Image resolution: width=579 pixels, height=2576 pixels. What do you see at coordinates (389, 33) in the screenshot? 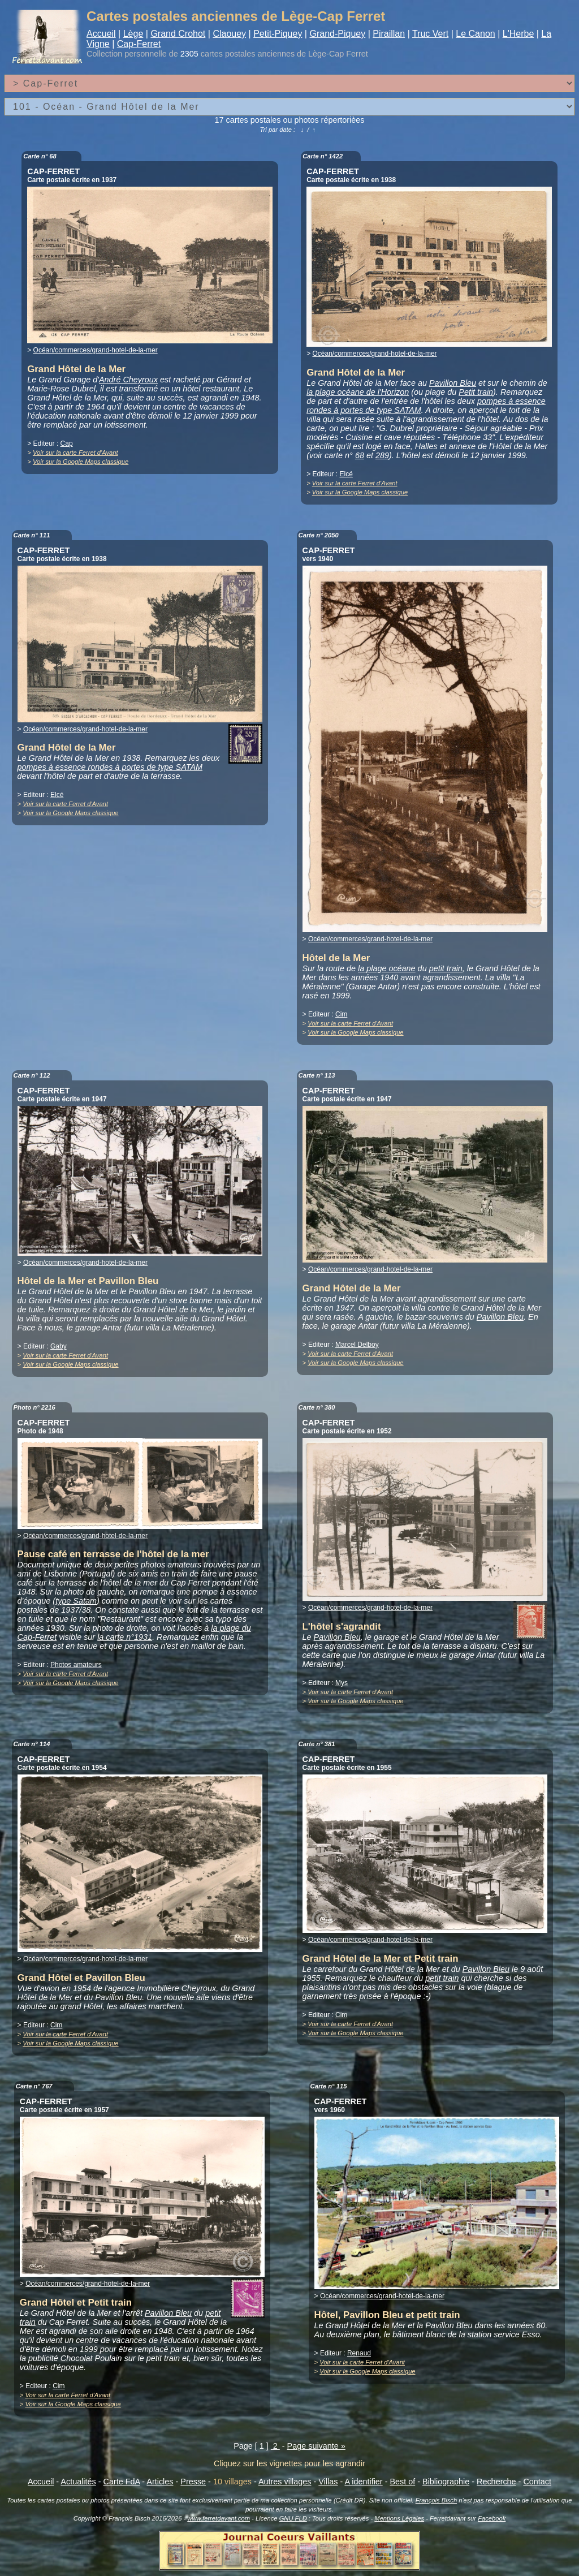
I see `Piraillan` at bounding box center [389, 33].